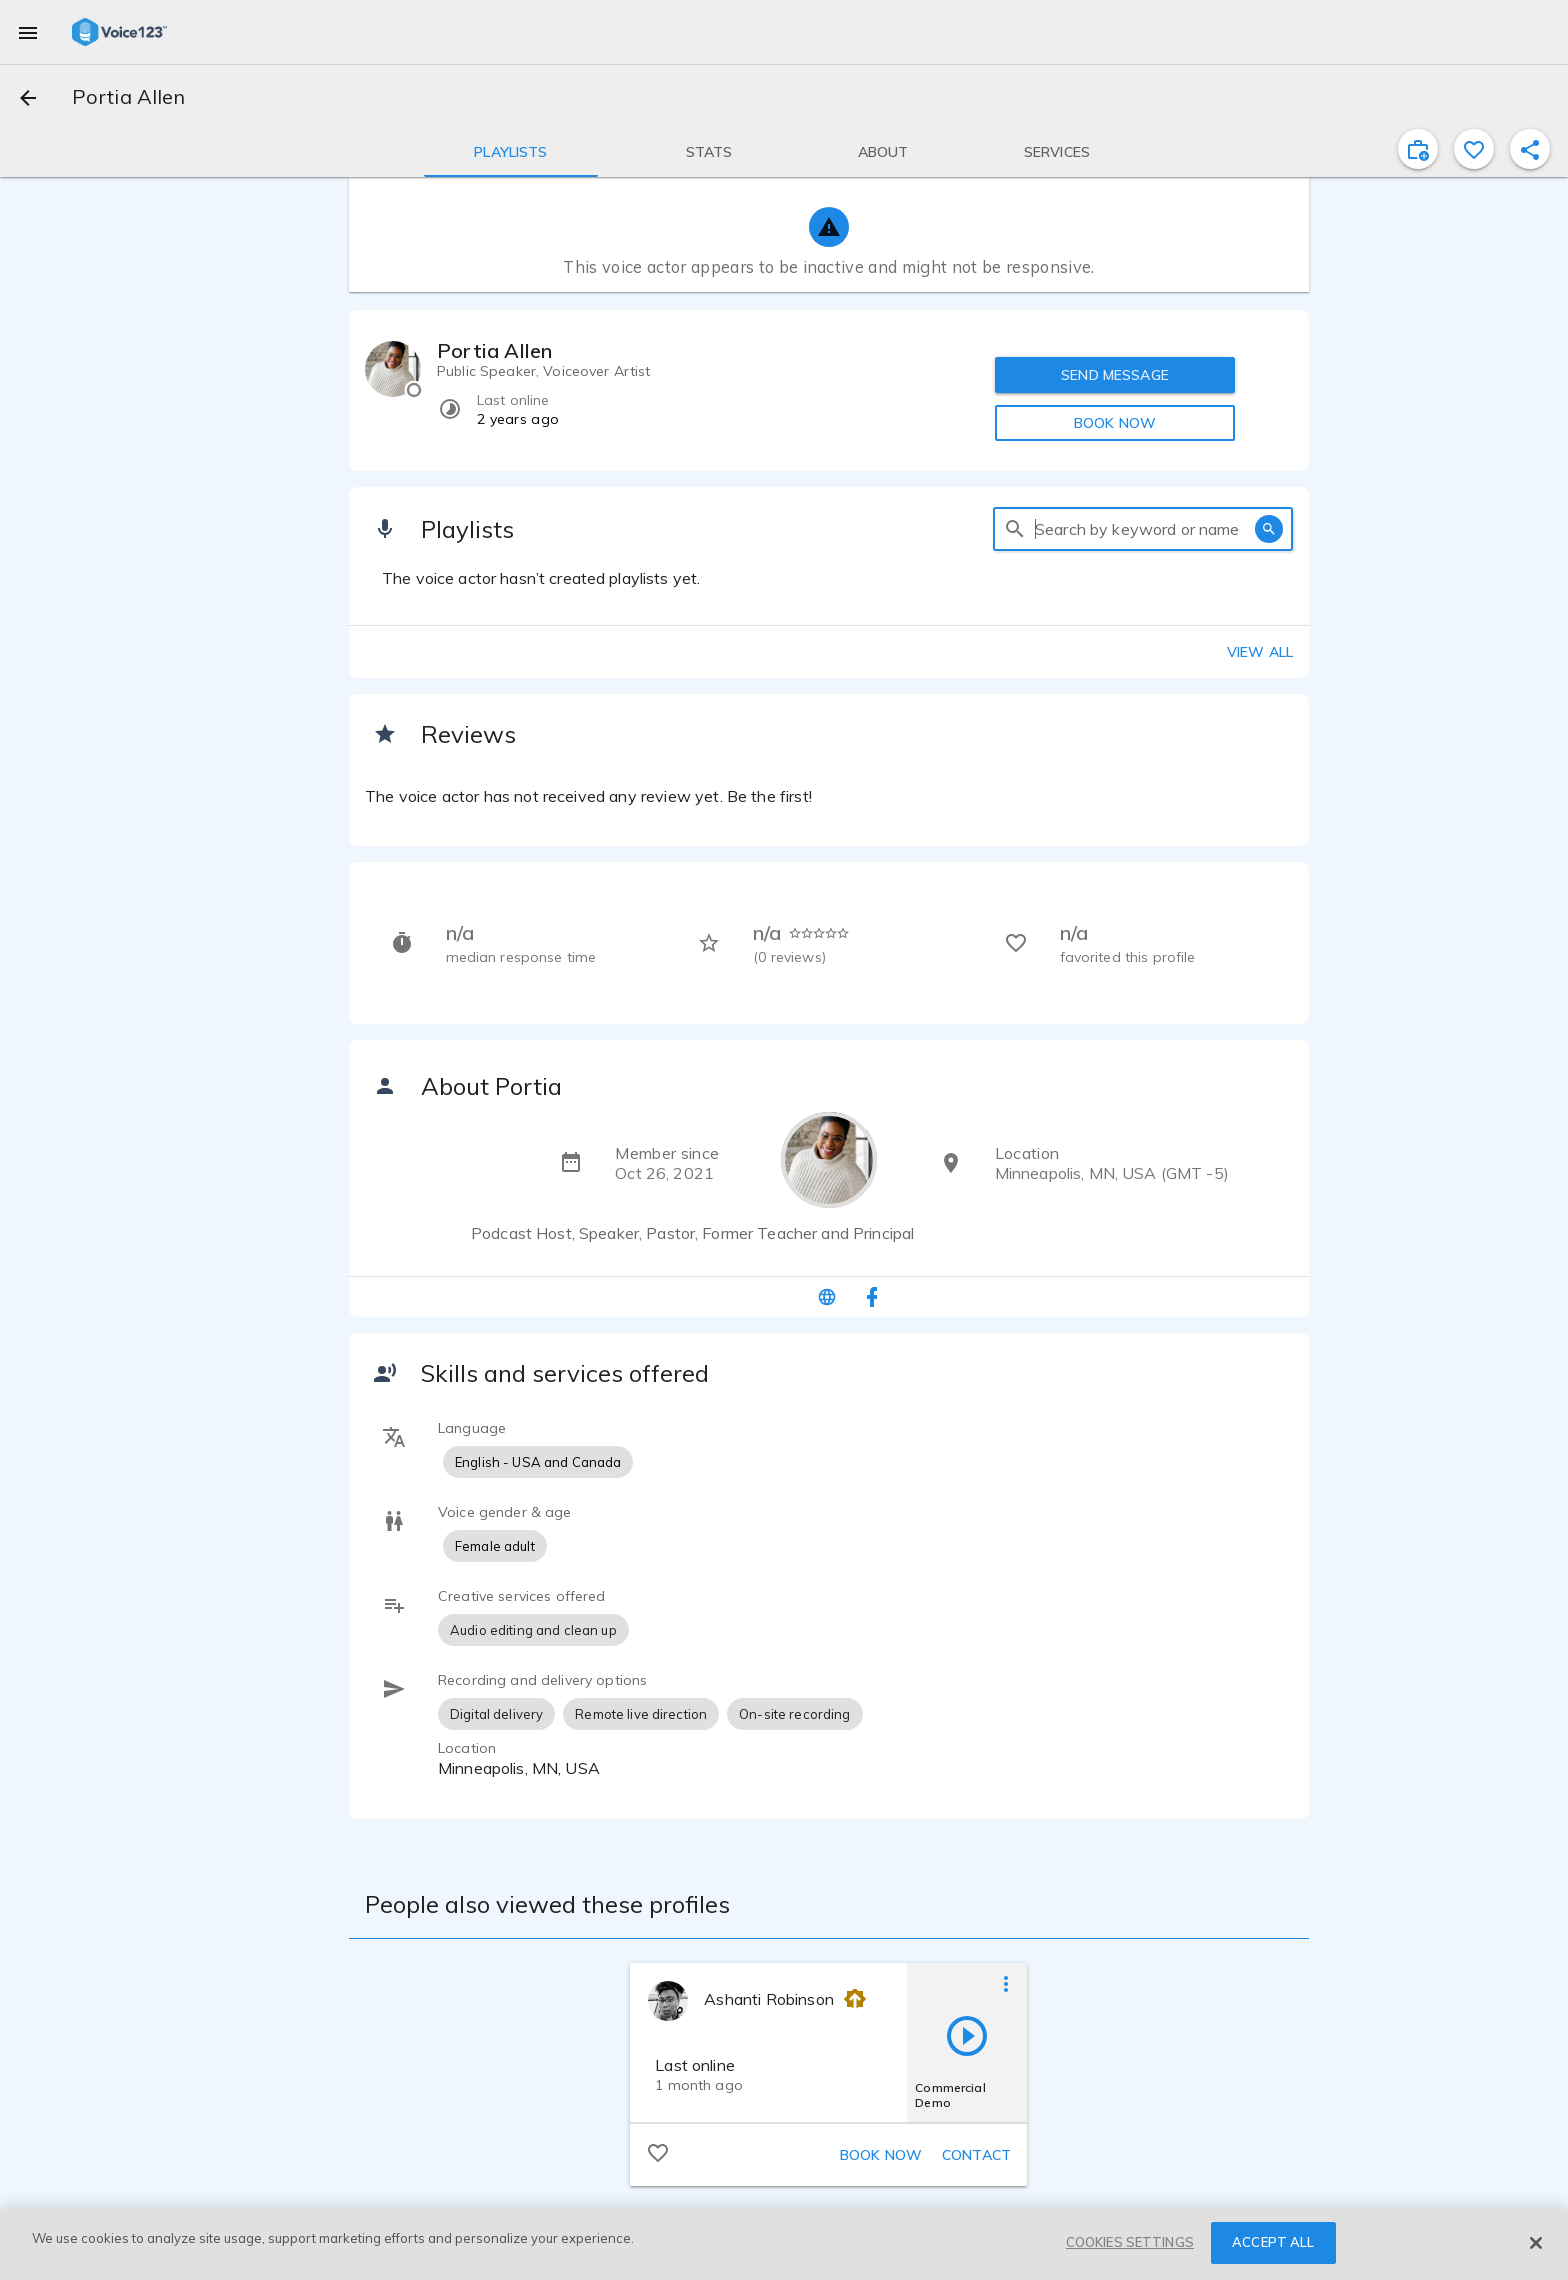 This screenshot has width=1568, height=2280. I want to click on [favorite], so click(1474, 149).